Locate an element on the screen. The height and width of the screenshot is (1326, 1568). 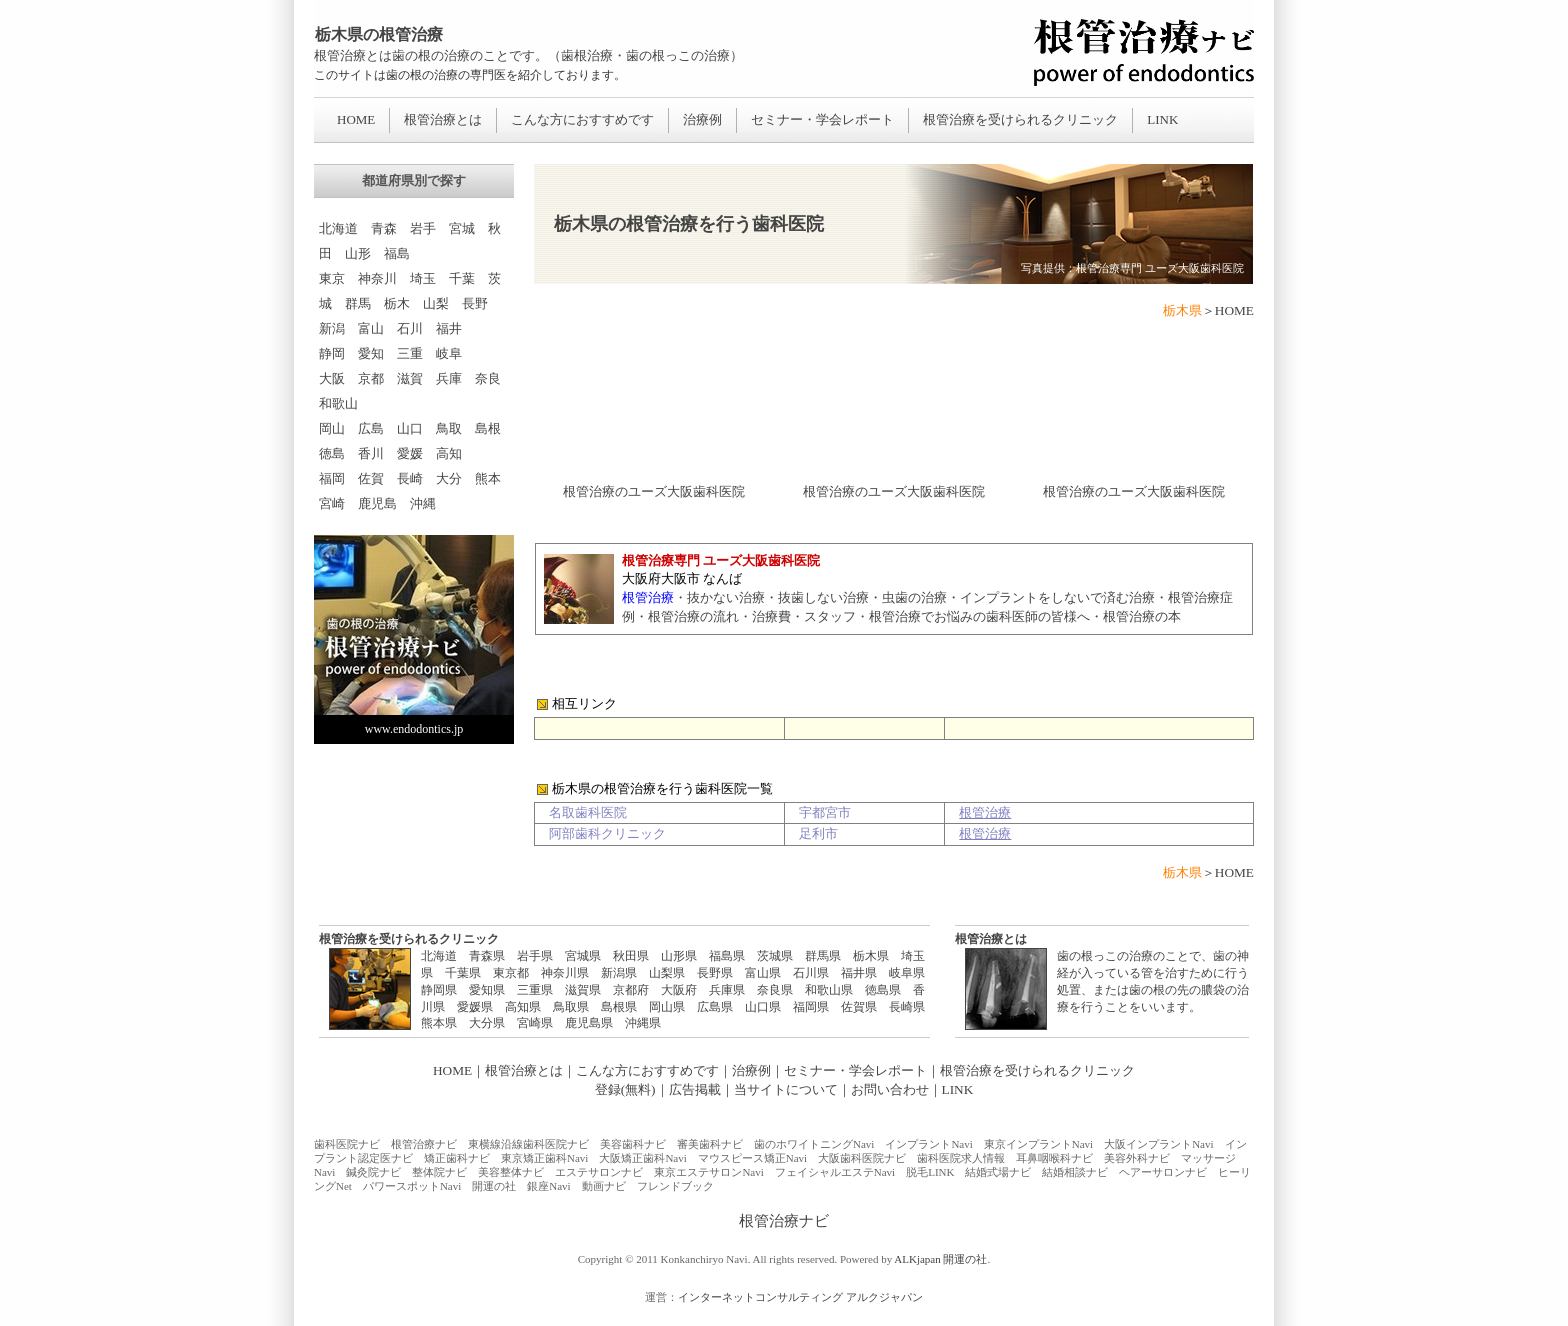
岩手 is located at coordinates (423, 228).